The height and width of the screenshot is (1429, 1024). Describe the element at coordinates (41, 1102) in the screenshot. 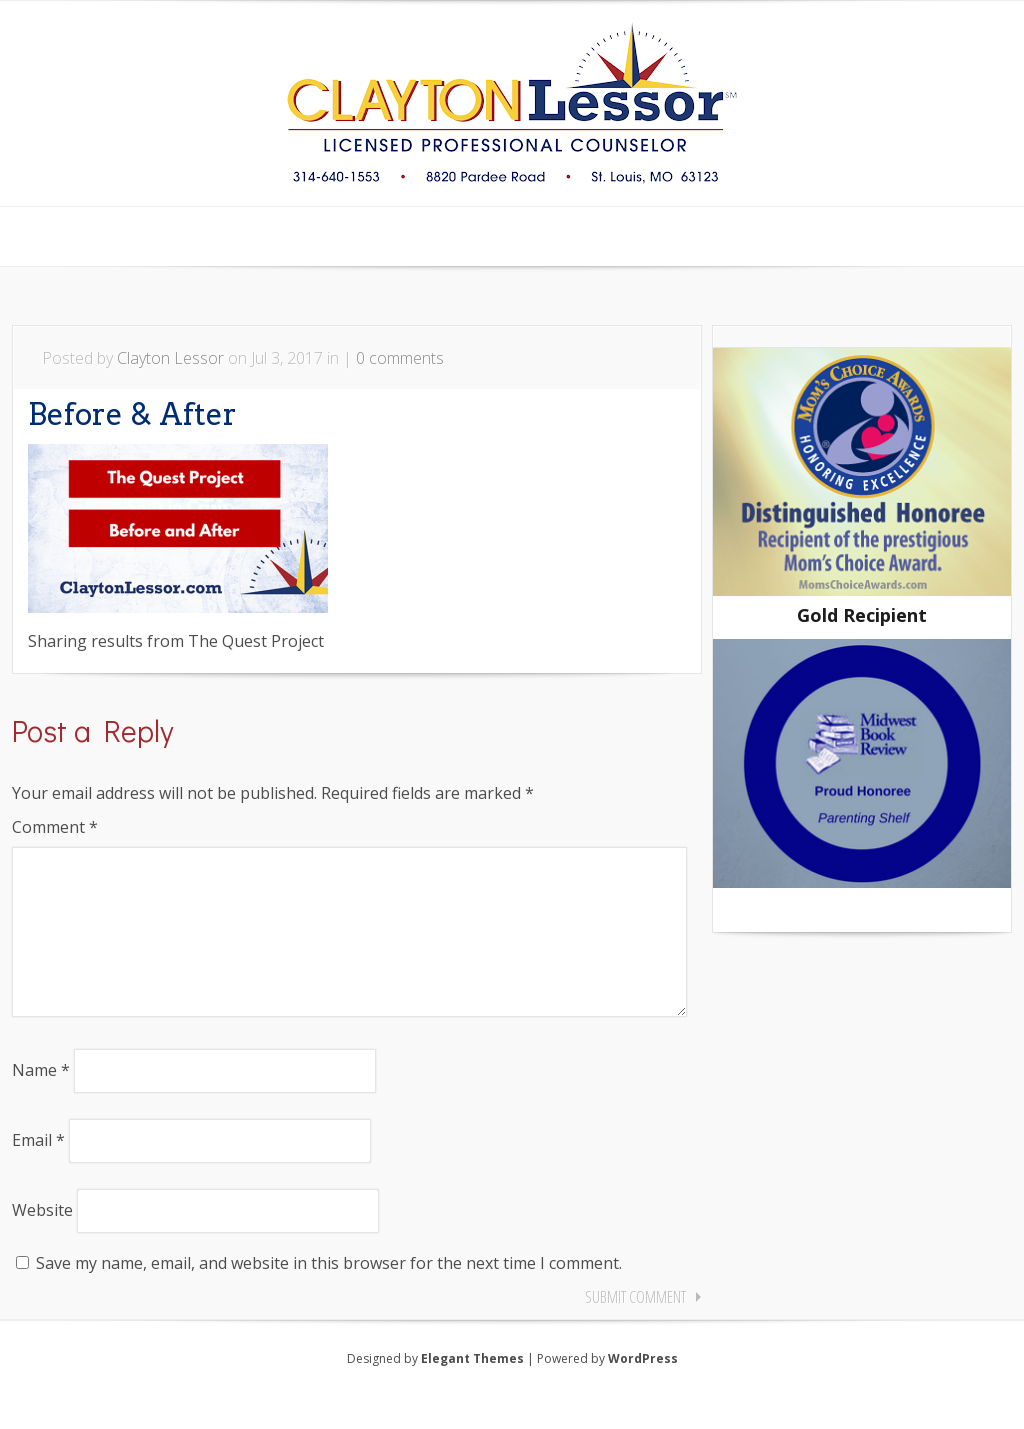

I see `Name` at that location.